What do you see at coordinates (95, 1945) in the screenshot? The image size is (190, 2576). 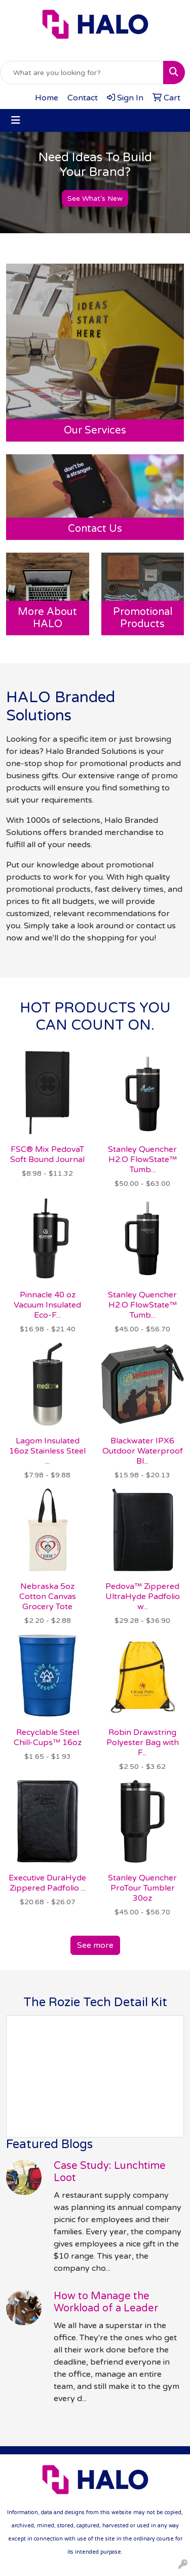 I see `See more` at bounding box center [95, 1945].